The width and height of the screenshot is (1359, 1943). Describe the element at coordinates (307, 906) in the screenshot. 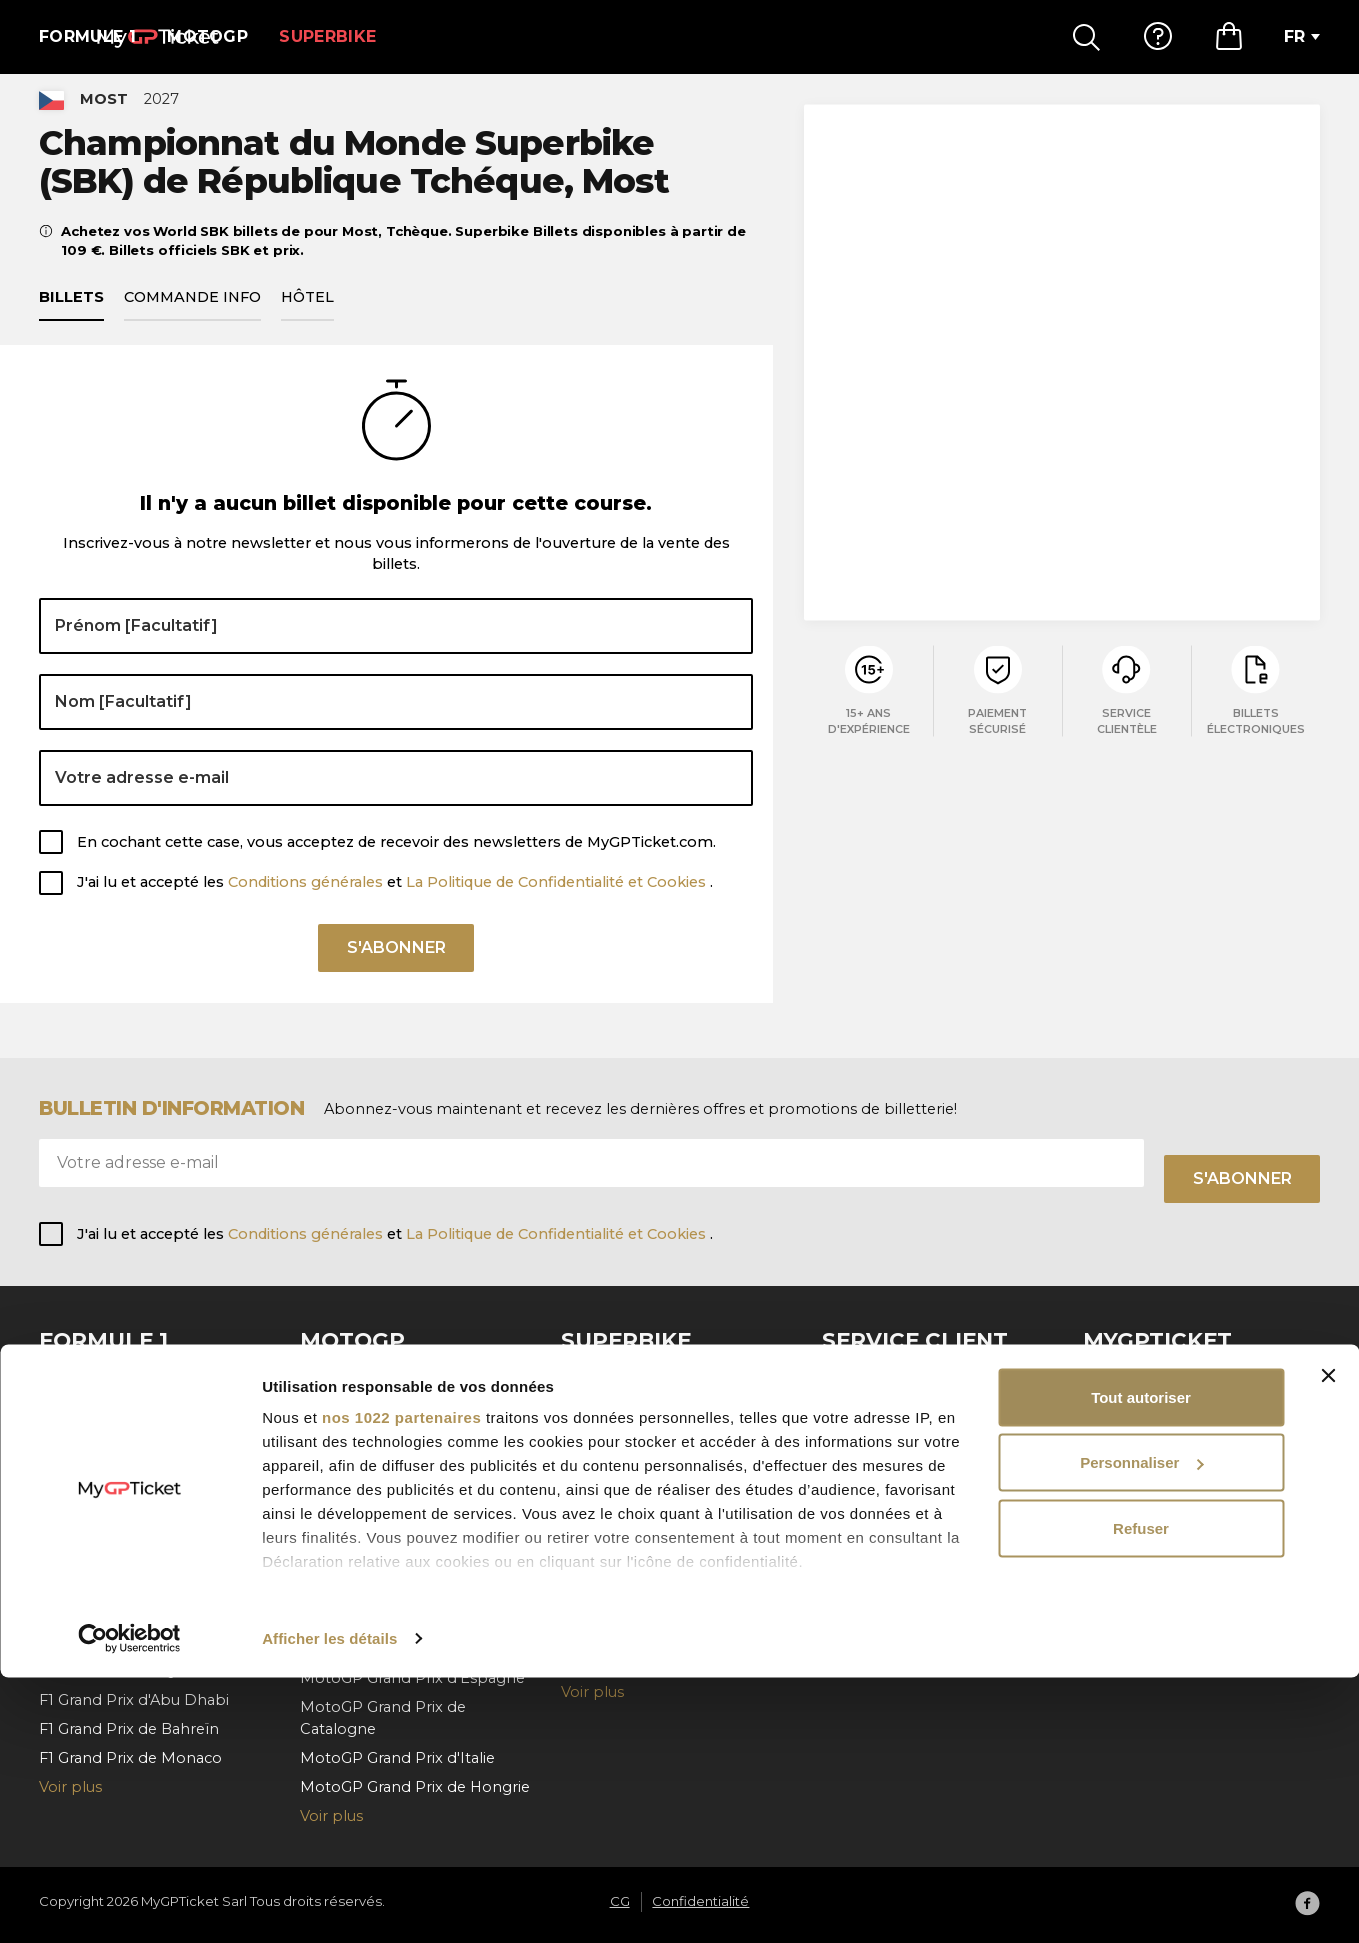

I see `Conditions générales` at that location.